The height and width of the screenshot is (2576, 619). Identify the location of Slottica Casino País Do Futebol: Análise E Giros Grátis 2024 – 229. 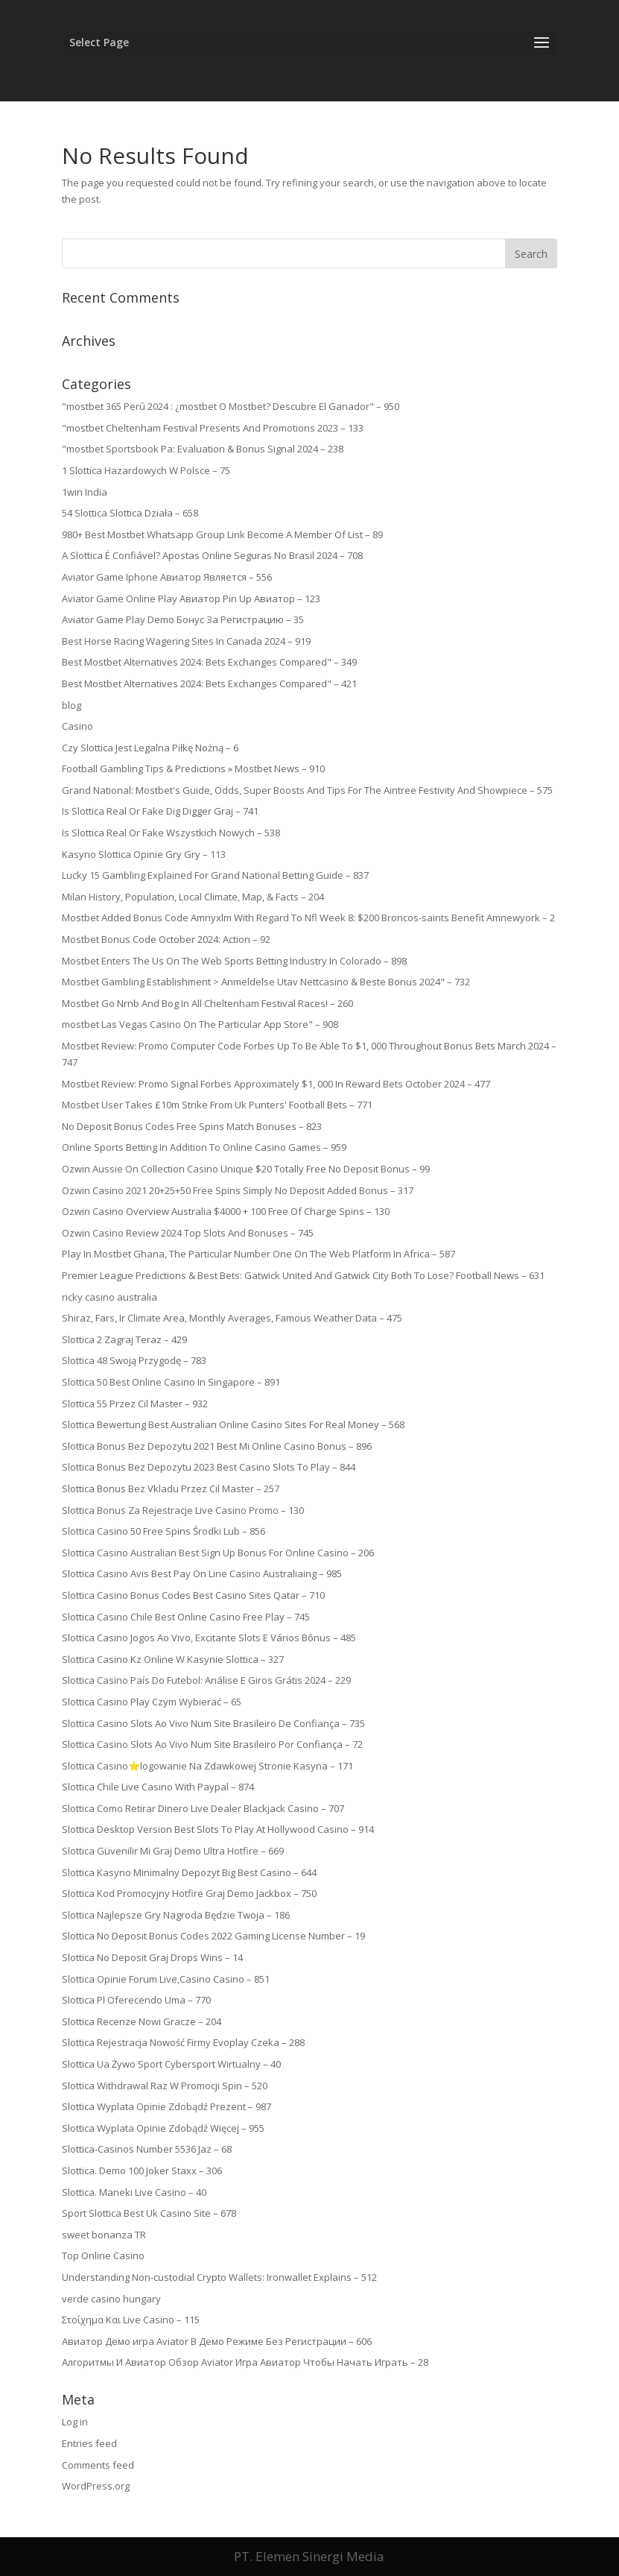
(206, 1680).